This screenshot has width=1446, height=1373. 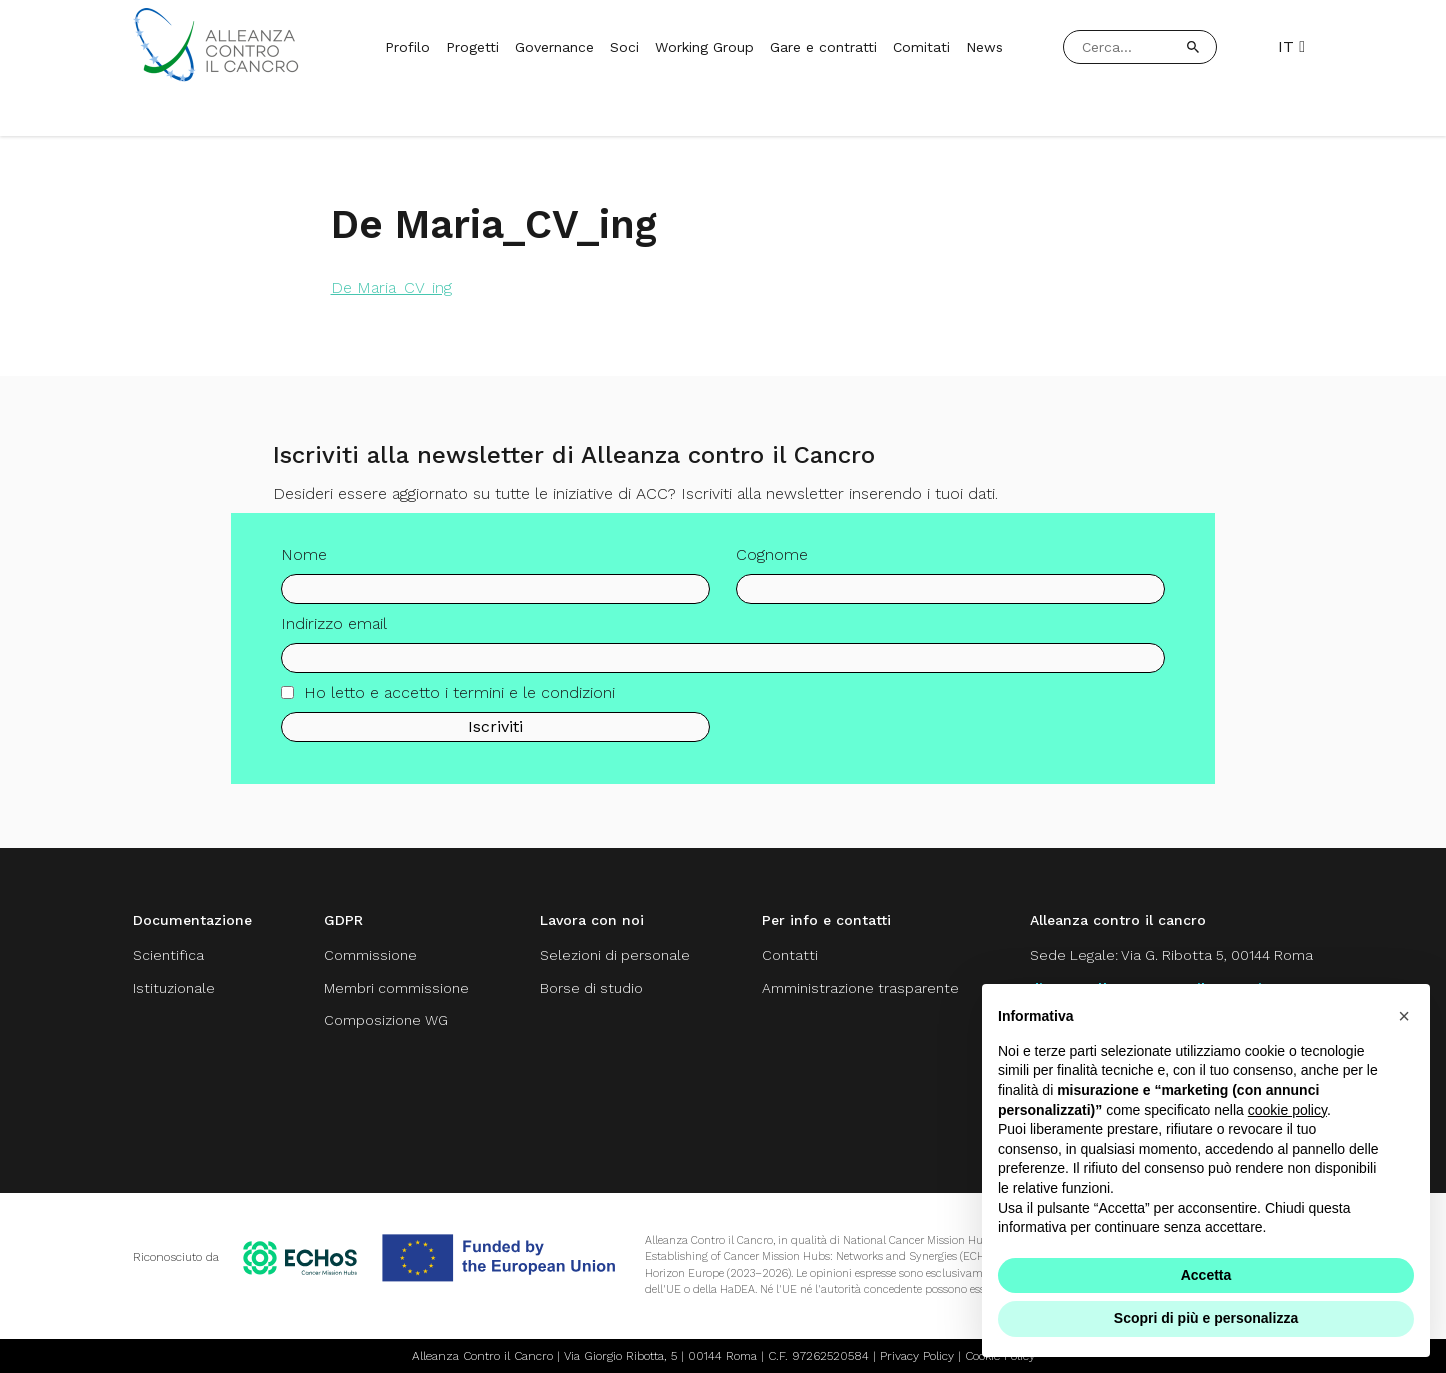 What do you see at coordinates (554, 47) in the screenshot?
I see `Governance` at bounding box center [554, 47].